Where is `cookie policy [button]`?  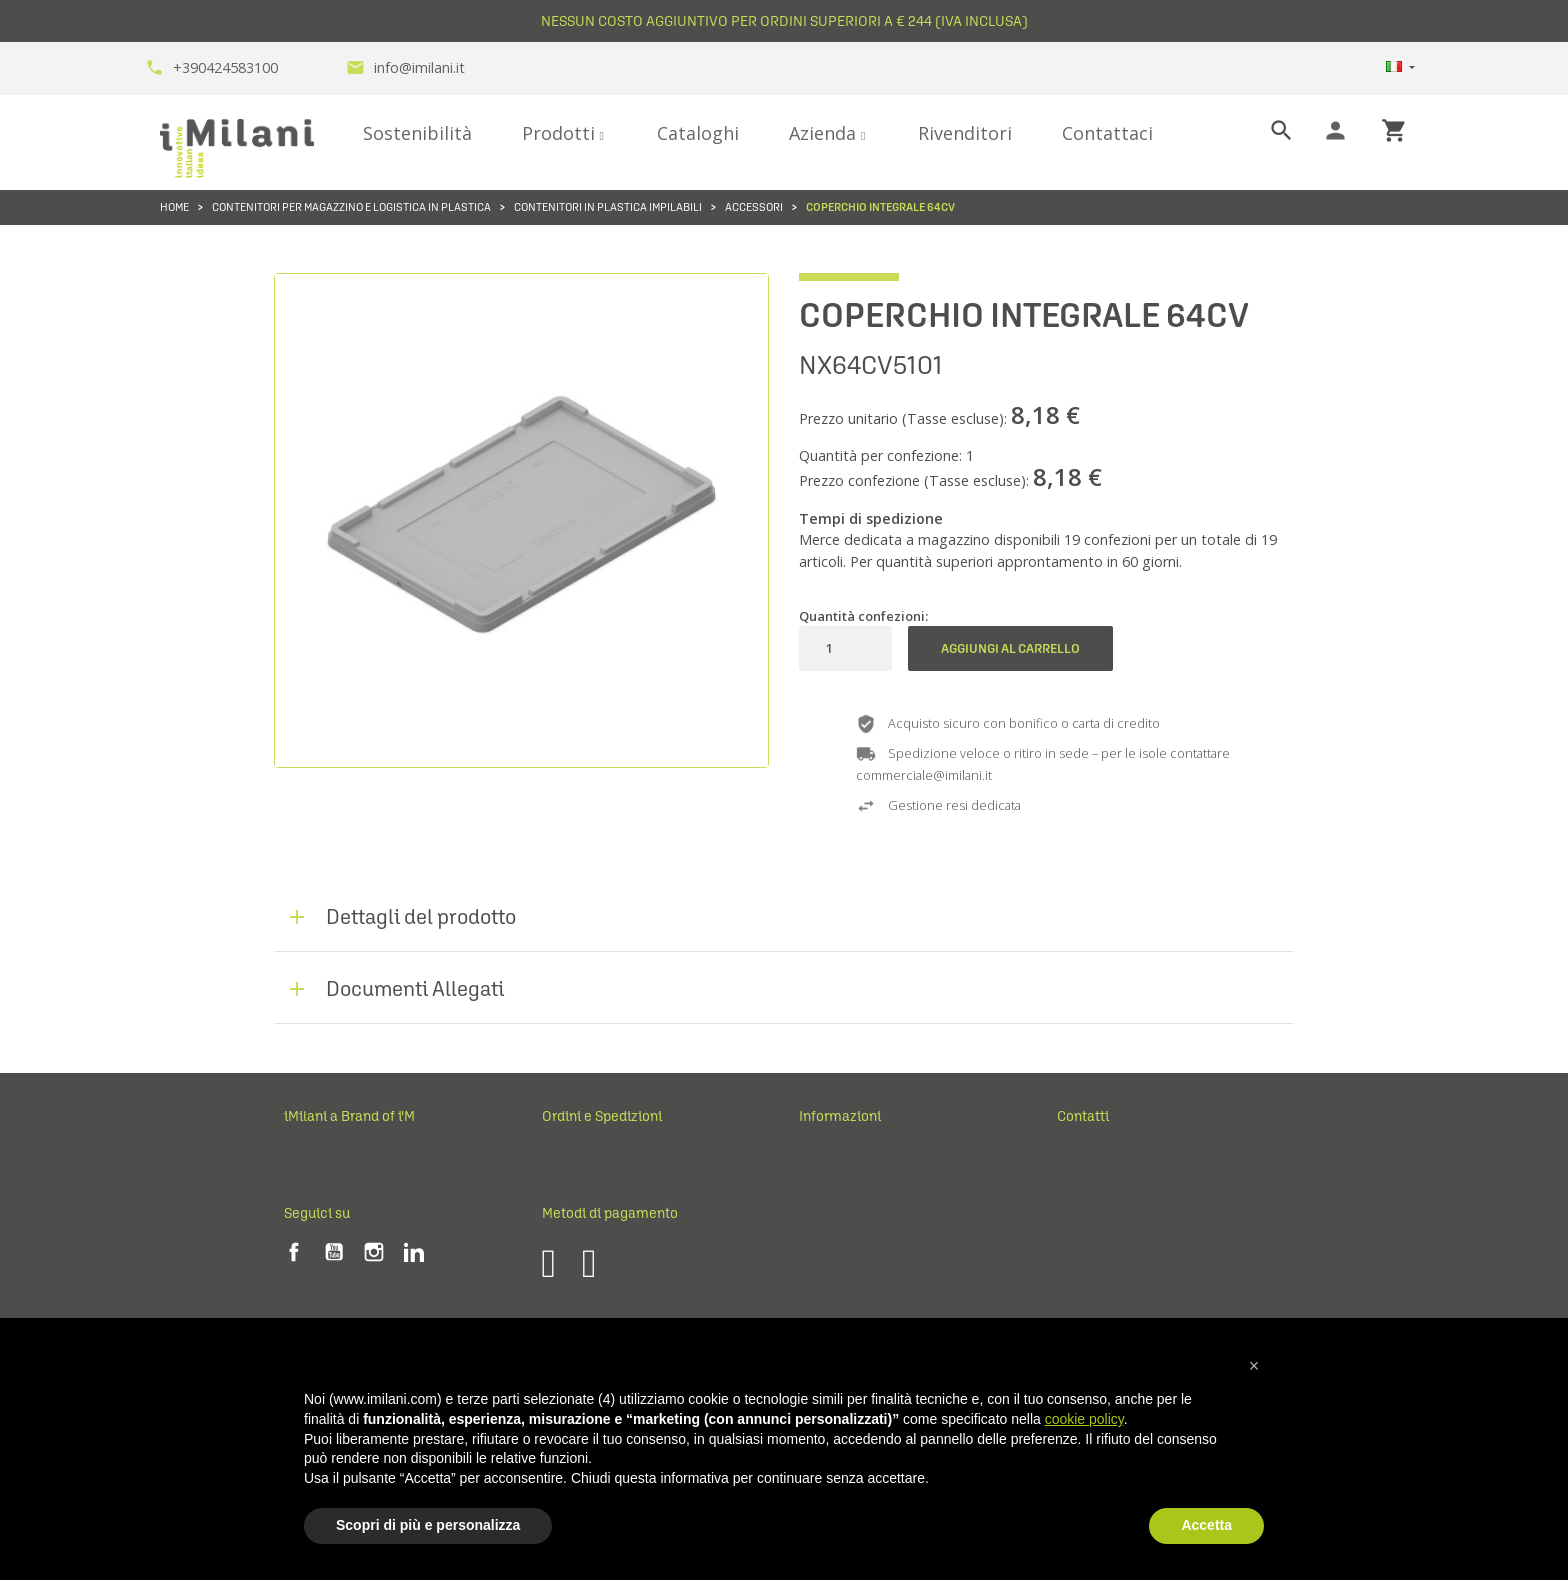 cookie policy [button] is located at coordinates (1084, 1419).